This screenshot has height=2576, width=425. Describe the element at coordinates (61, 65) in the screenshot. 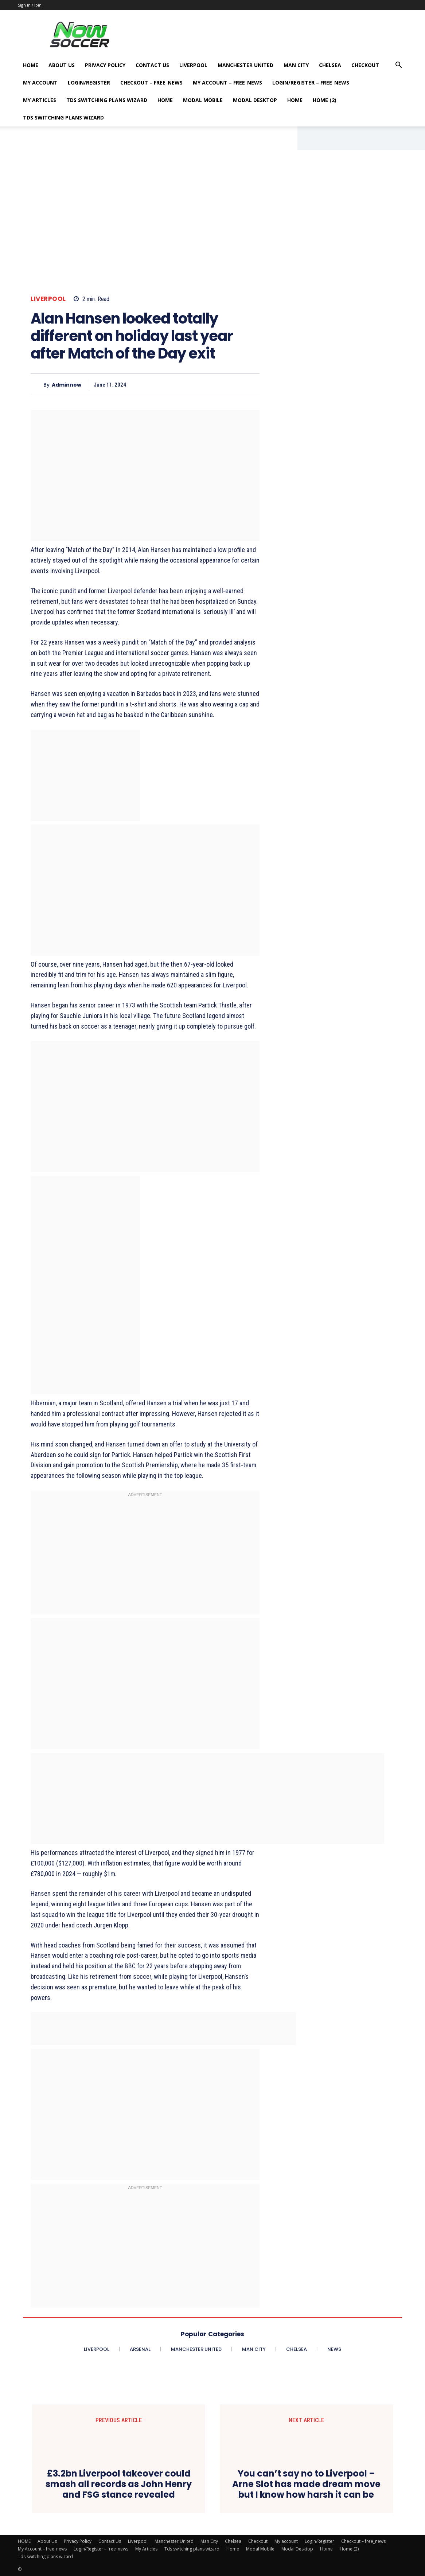

I see `About Us` at that location.